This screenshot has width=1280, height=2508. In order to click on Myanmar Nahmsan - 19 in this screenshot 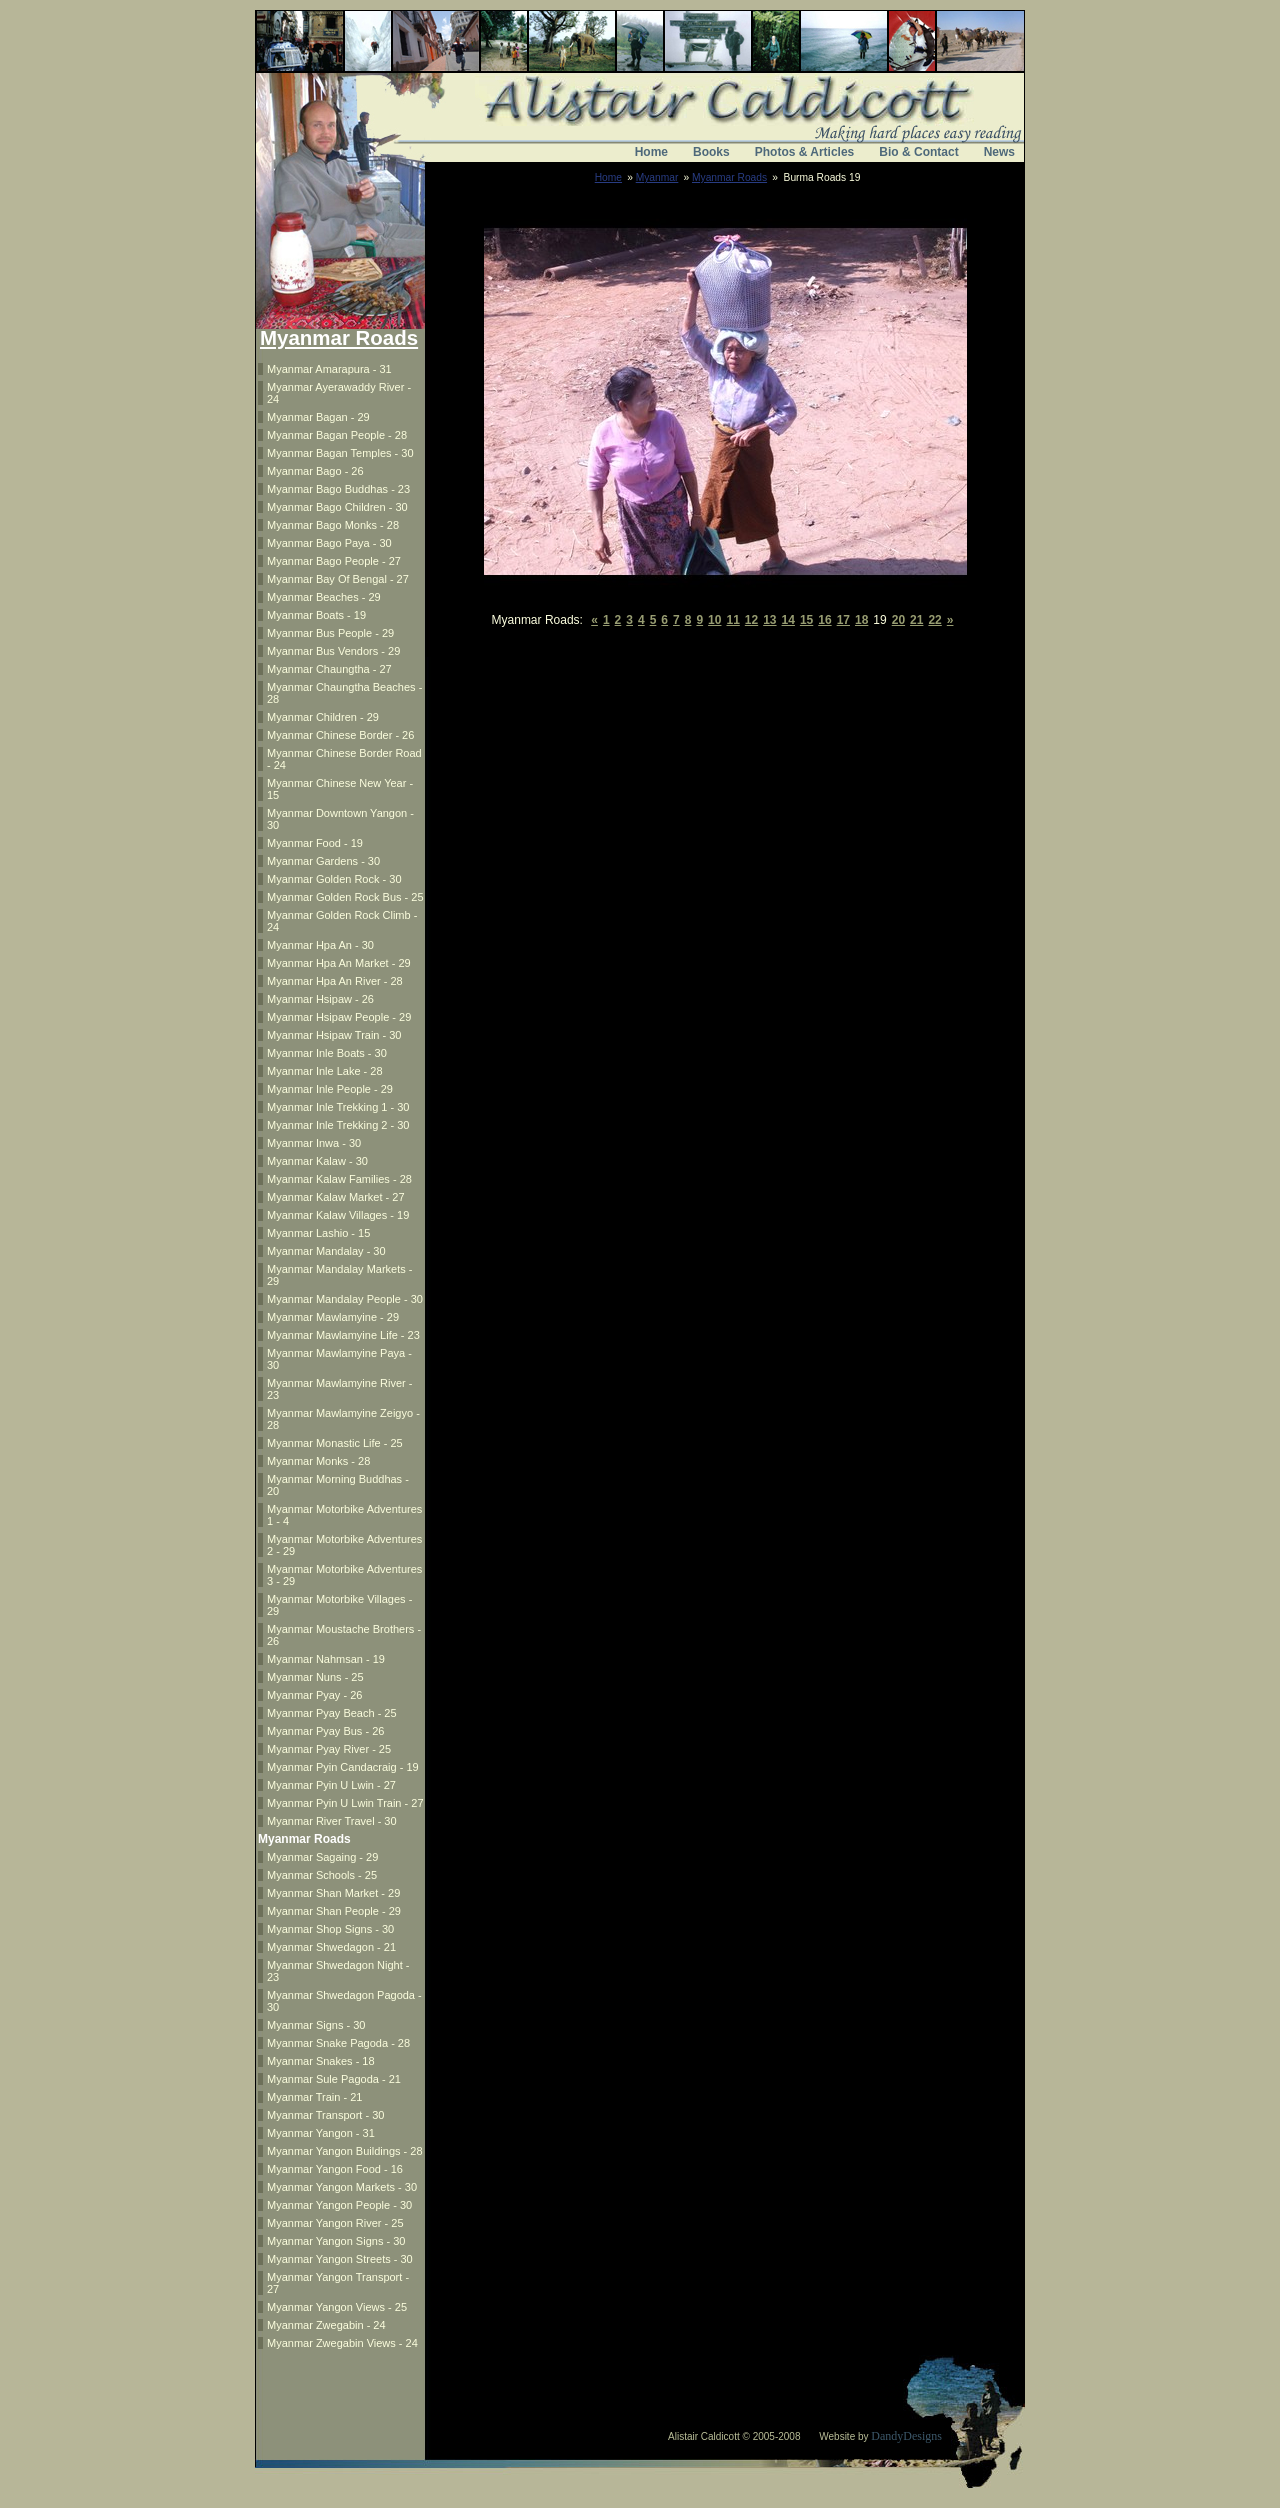, I will do `click(326, 1659)`.